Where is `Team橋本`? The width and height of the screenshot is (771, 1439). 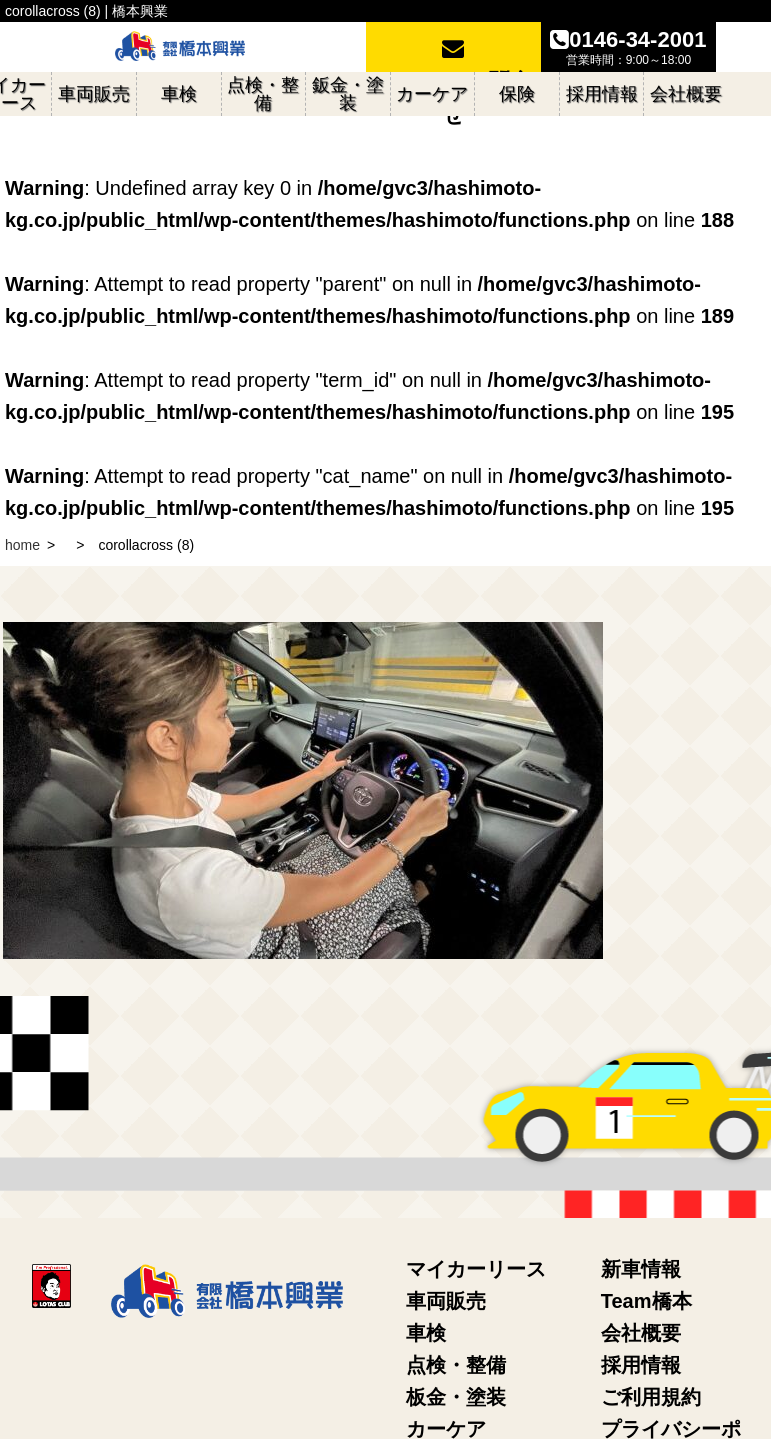
Team橋本 is located at coordinates (646, 1301).